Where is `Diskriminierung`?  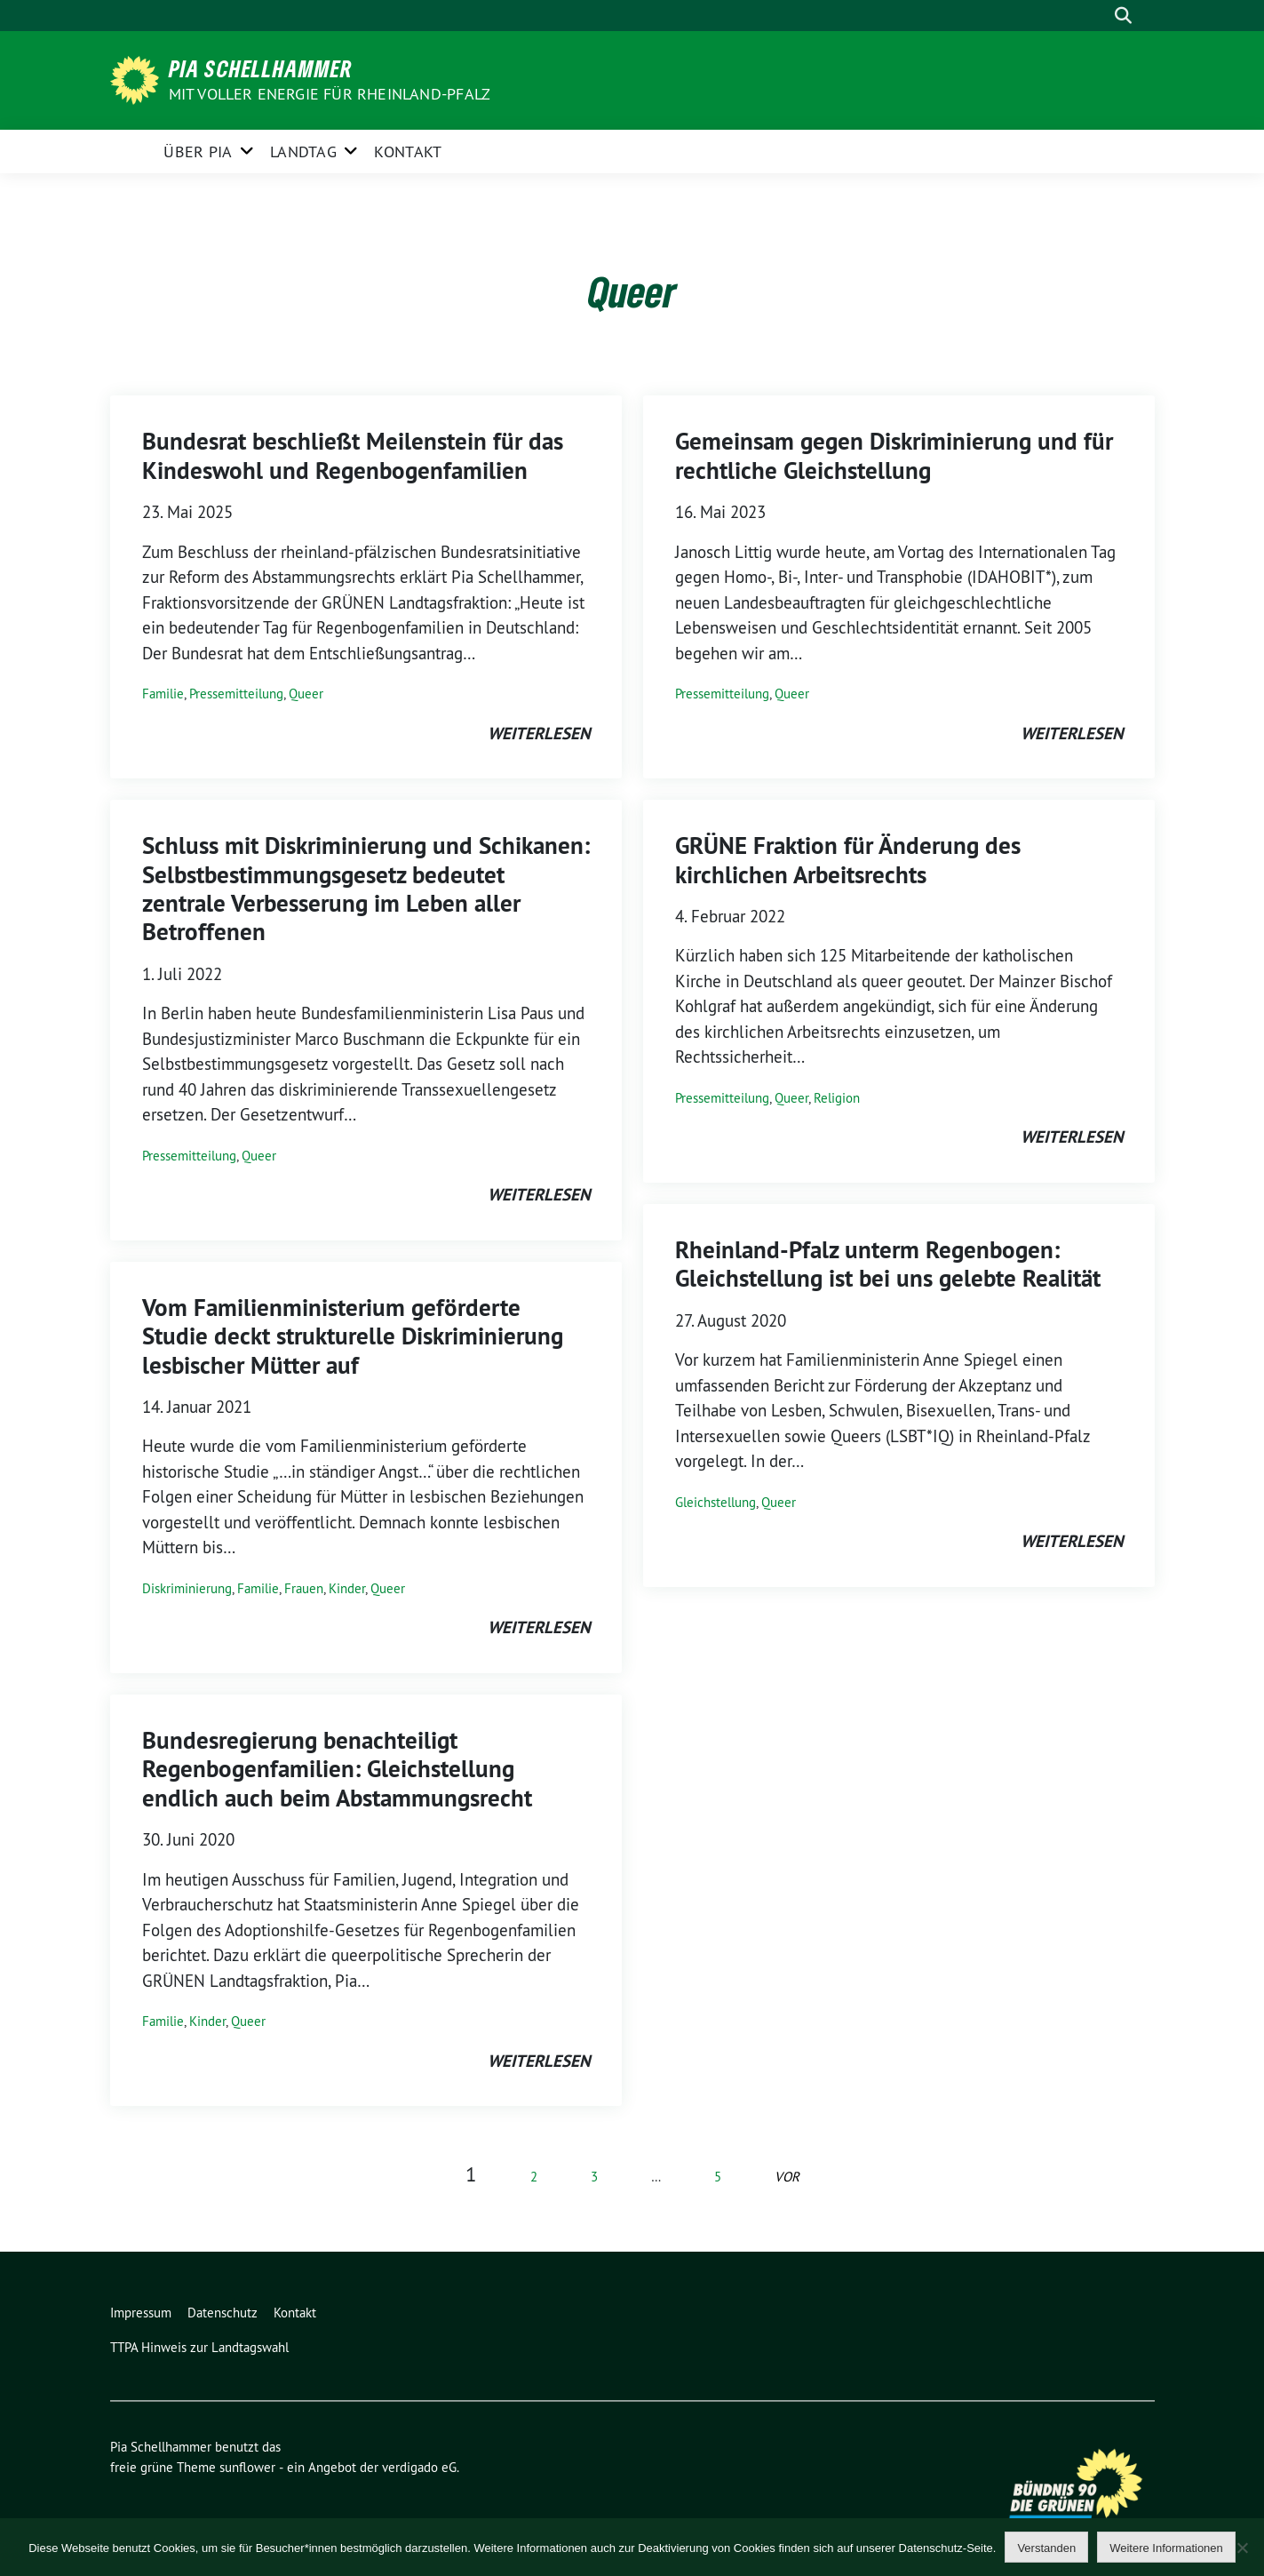
Diskriminierung is located at coordinates (187, 1588).